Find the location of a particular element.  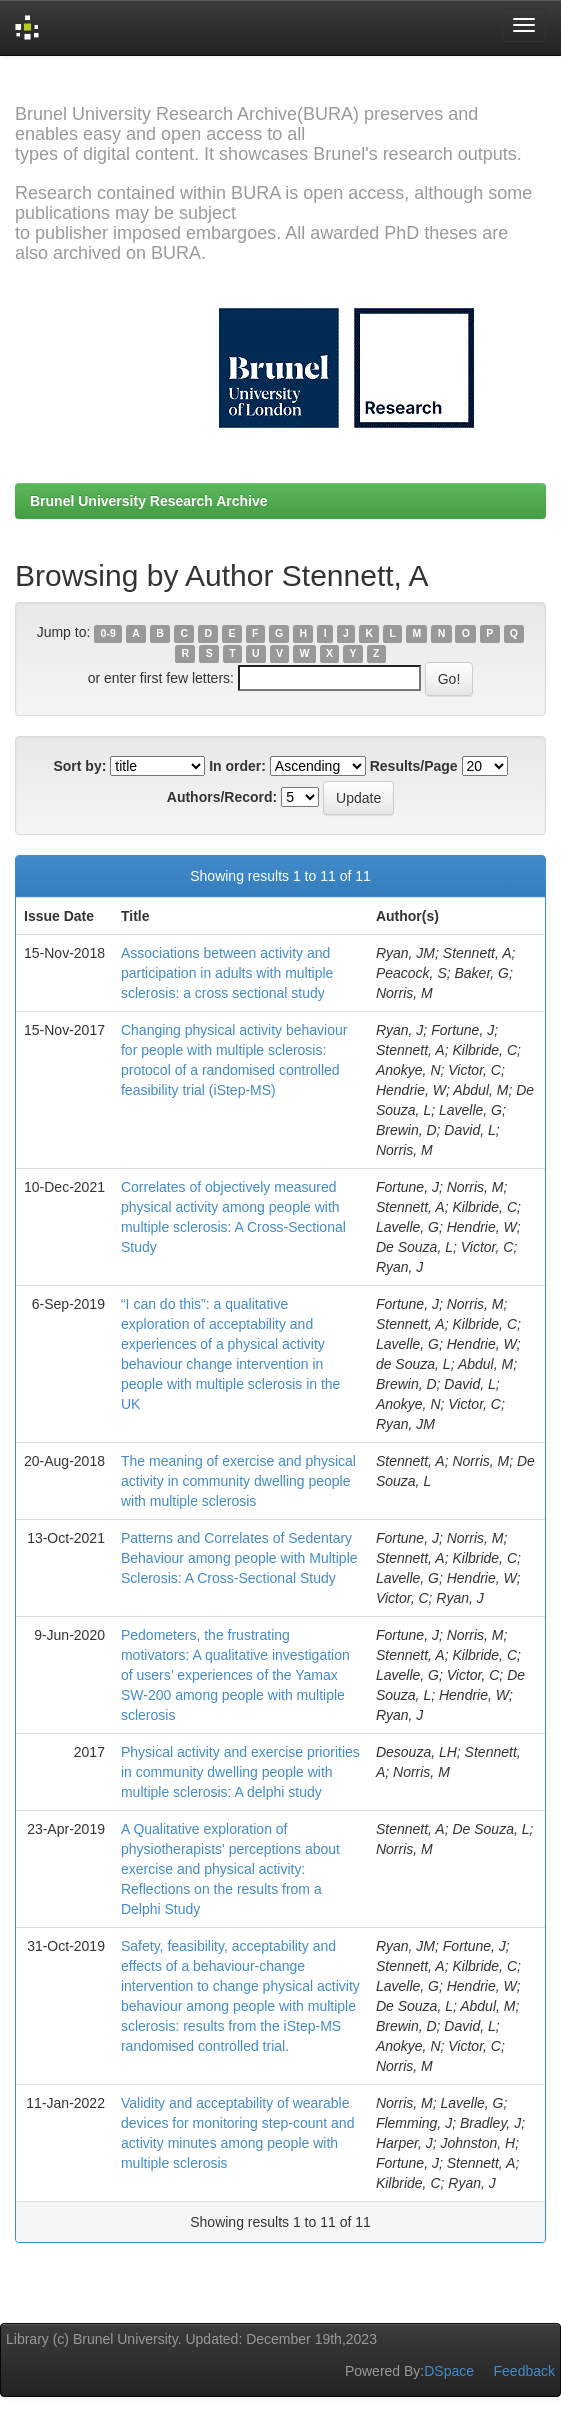

Associations between activity and participation in adults with multiple sclerosis: a cross sectional study is located at coordinates (227, 973).